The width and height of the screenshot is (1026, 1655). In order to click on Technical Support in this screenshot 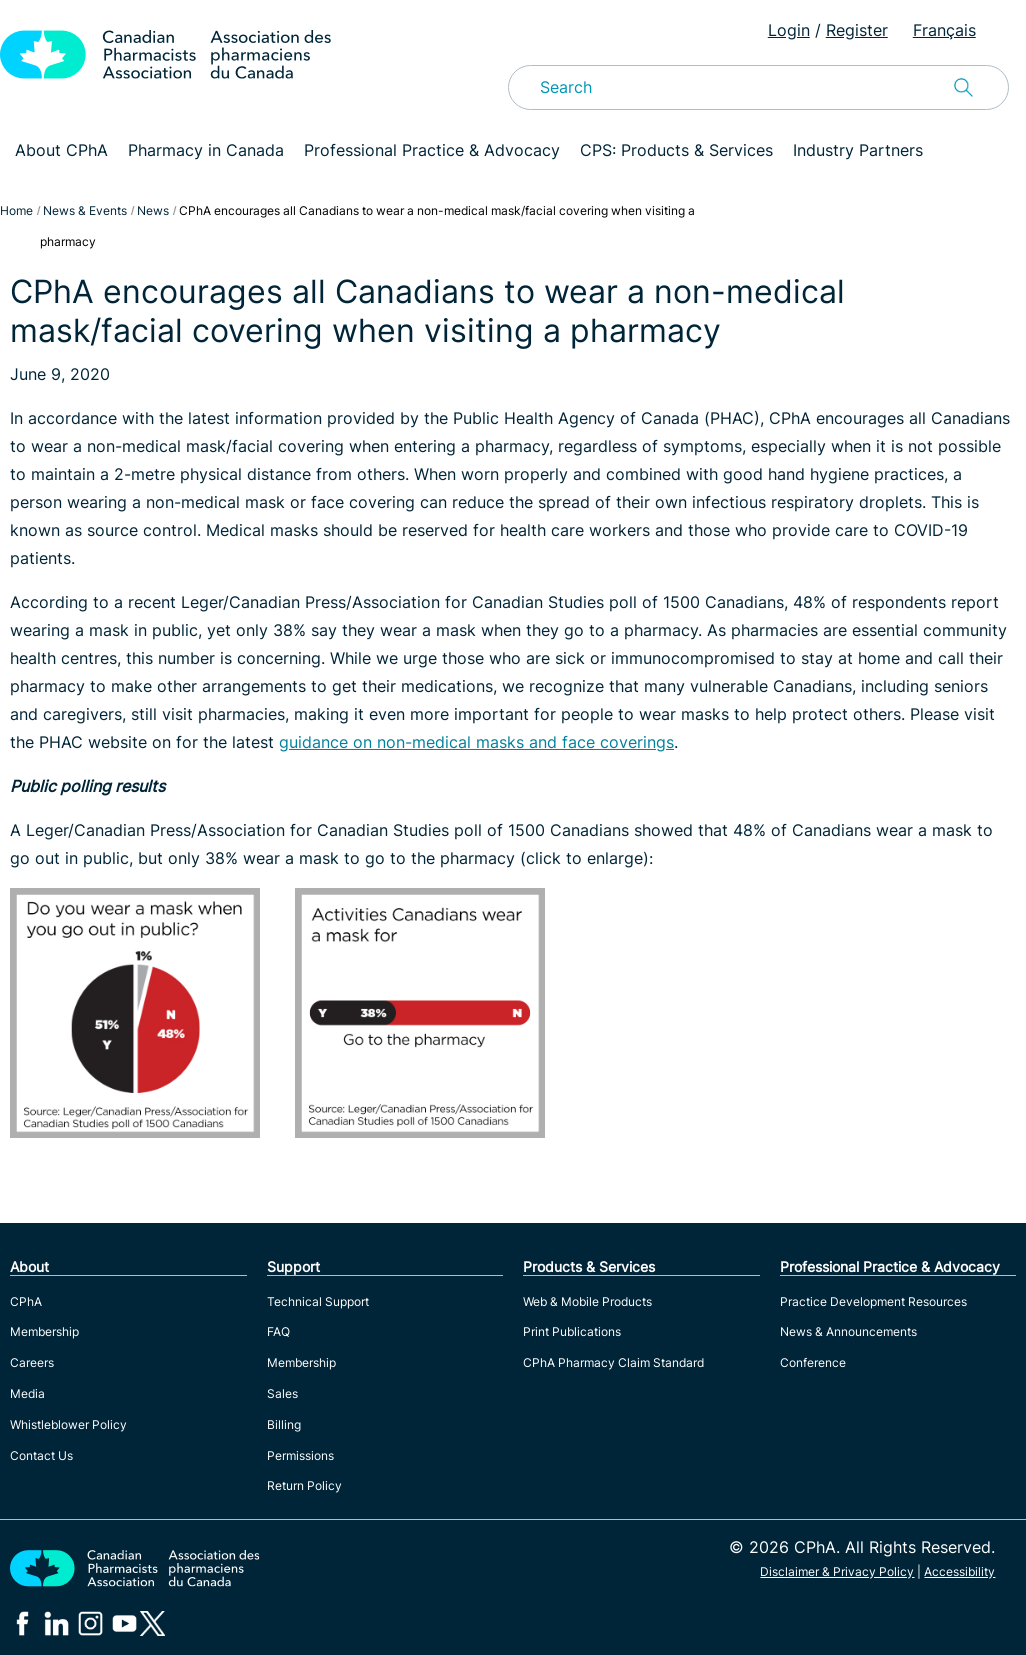, I will do `click(318, 1301)`.